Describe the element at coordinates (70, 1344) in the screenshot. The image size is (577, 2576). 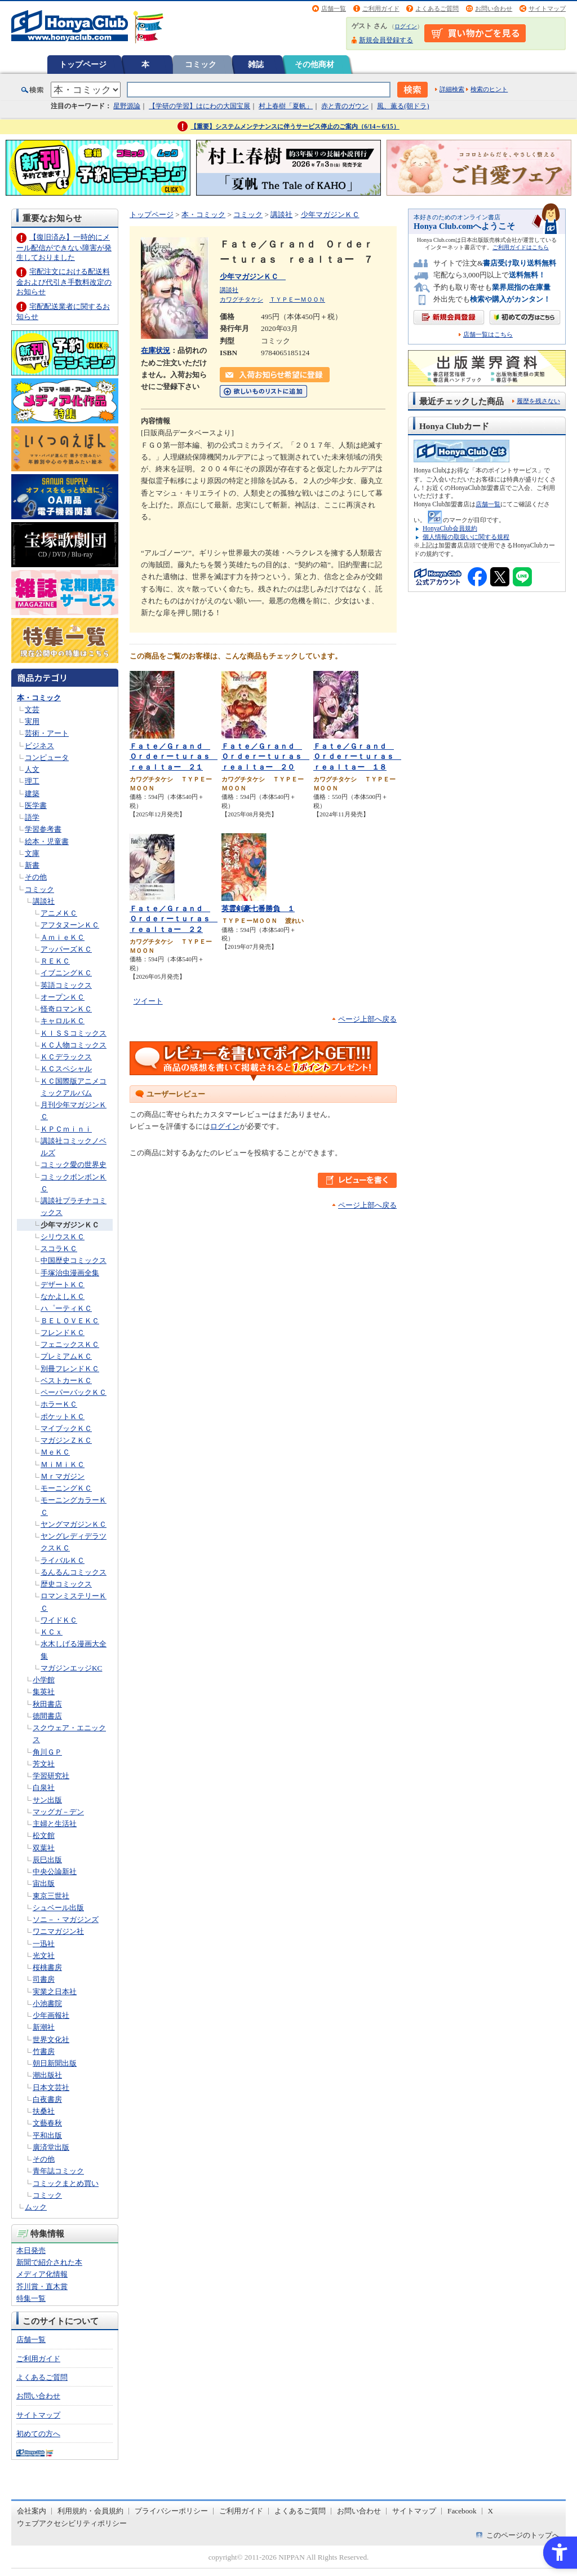
I see `フェニックスＫＣ` at that location.